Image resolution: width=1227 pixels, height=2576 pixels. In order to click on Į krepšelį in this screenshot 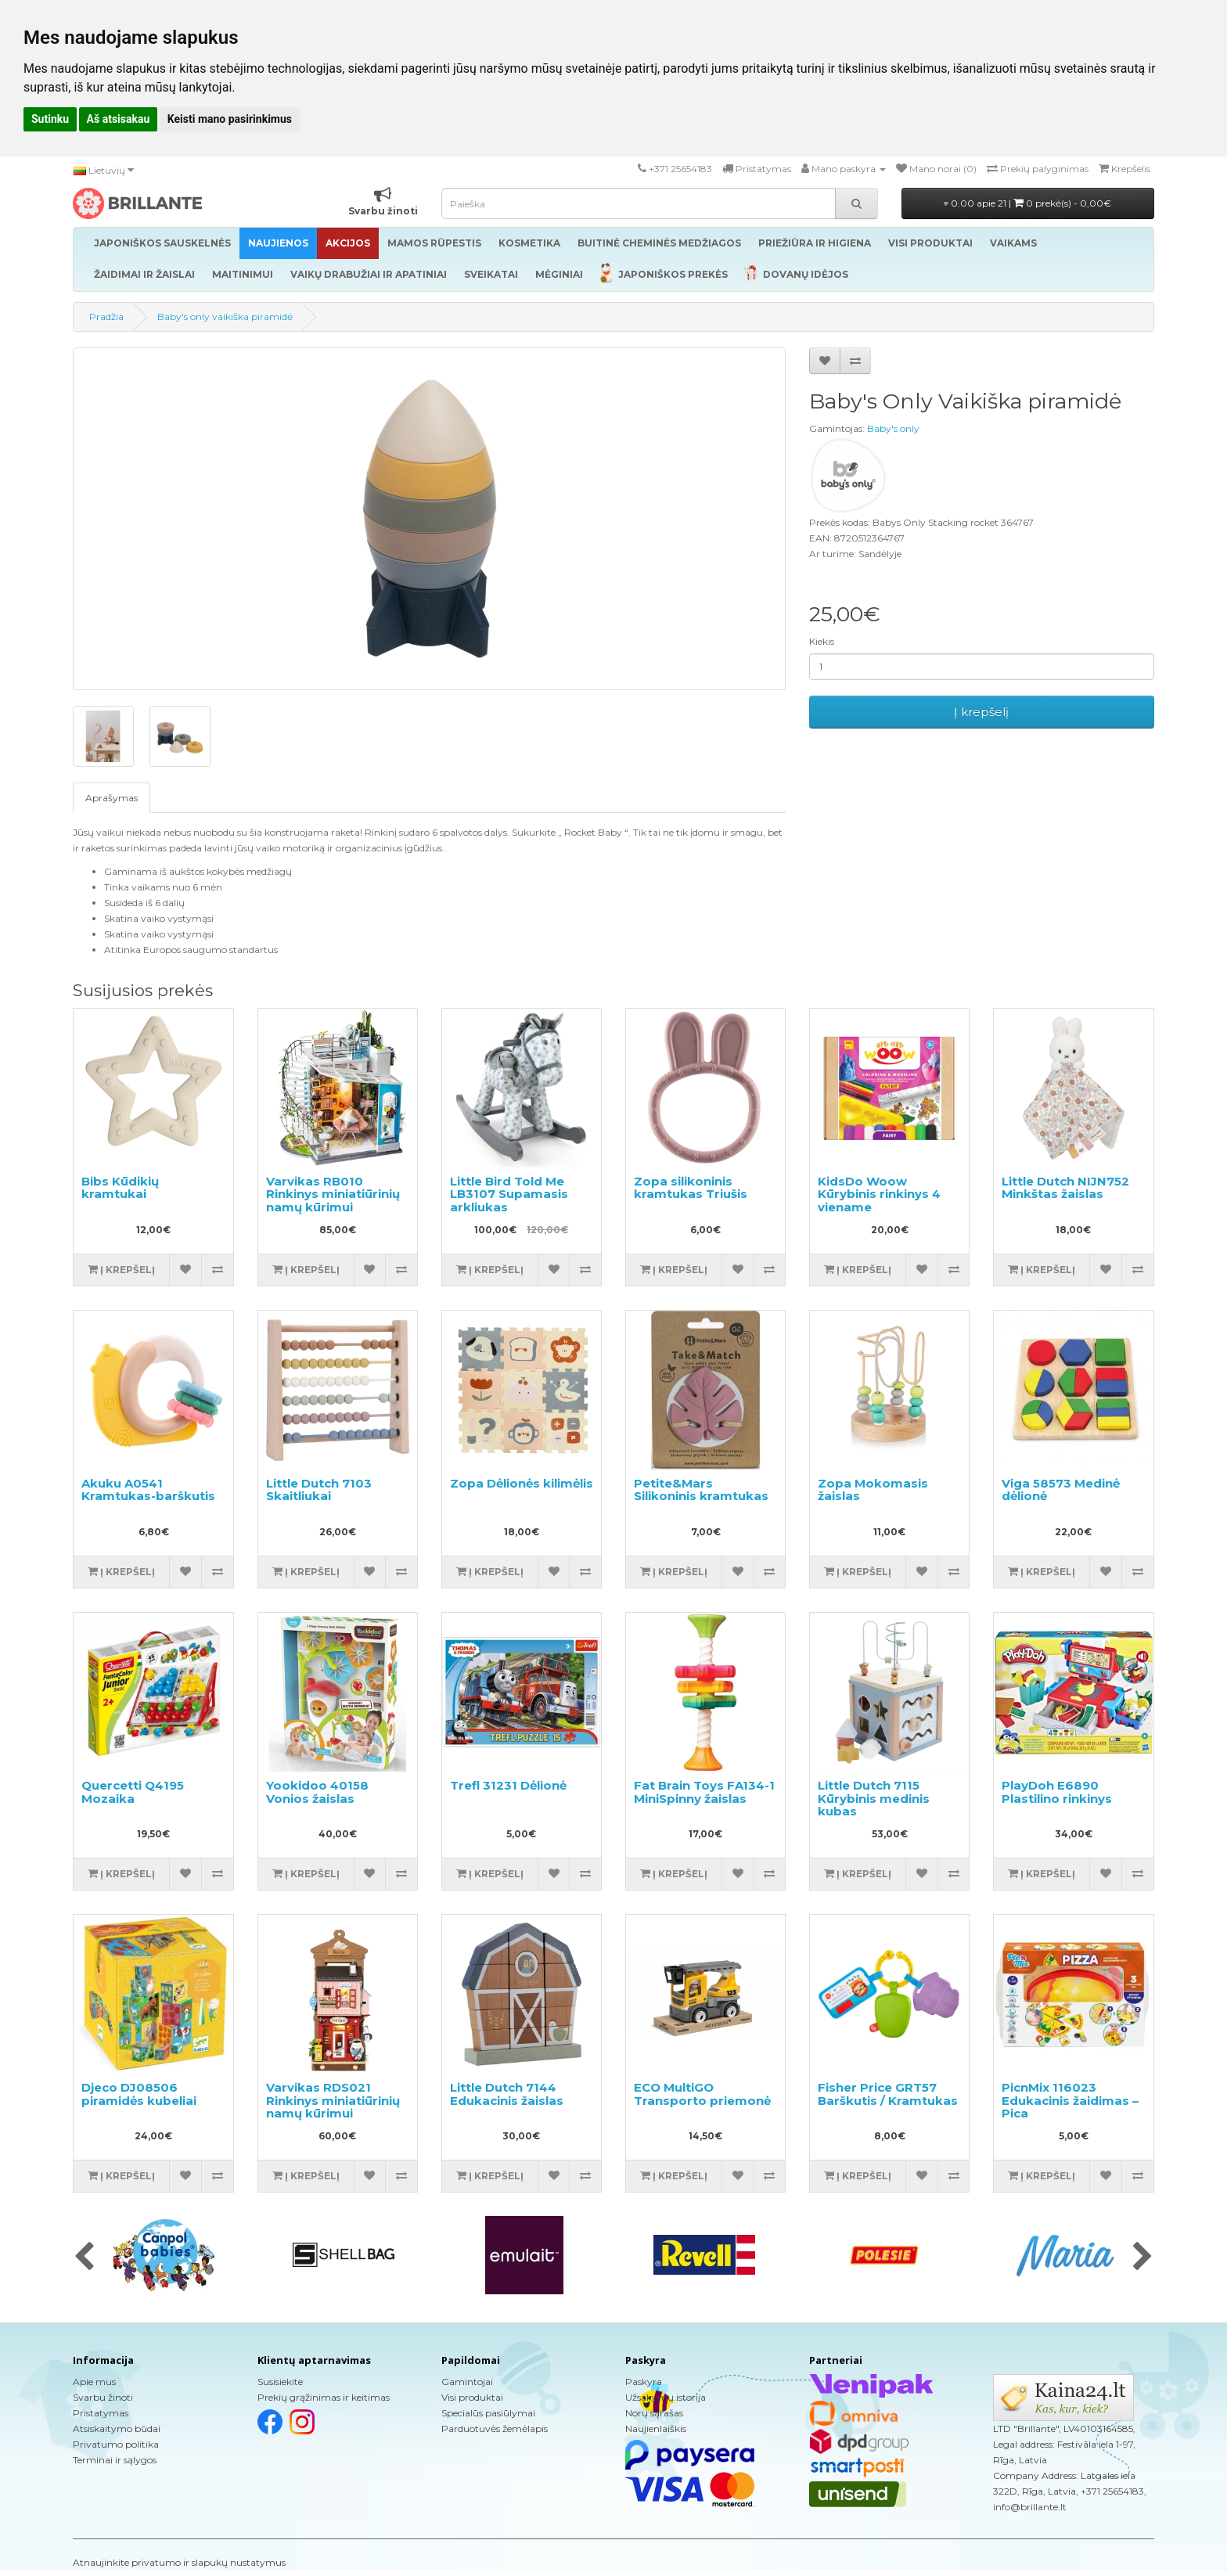, I will do `click(981, 711)`.